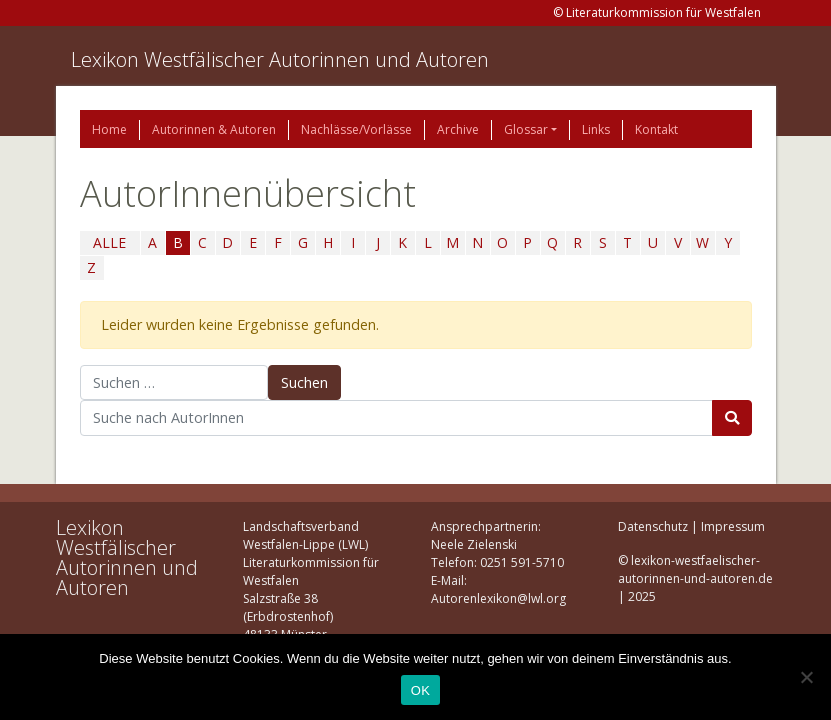 This screenshot has width=831, height=720. I want to click on Links, so click(596, 129).